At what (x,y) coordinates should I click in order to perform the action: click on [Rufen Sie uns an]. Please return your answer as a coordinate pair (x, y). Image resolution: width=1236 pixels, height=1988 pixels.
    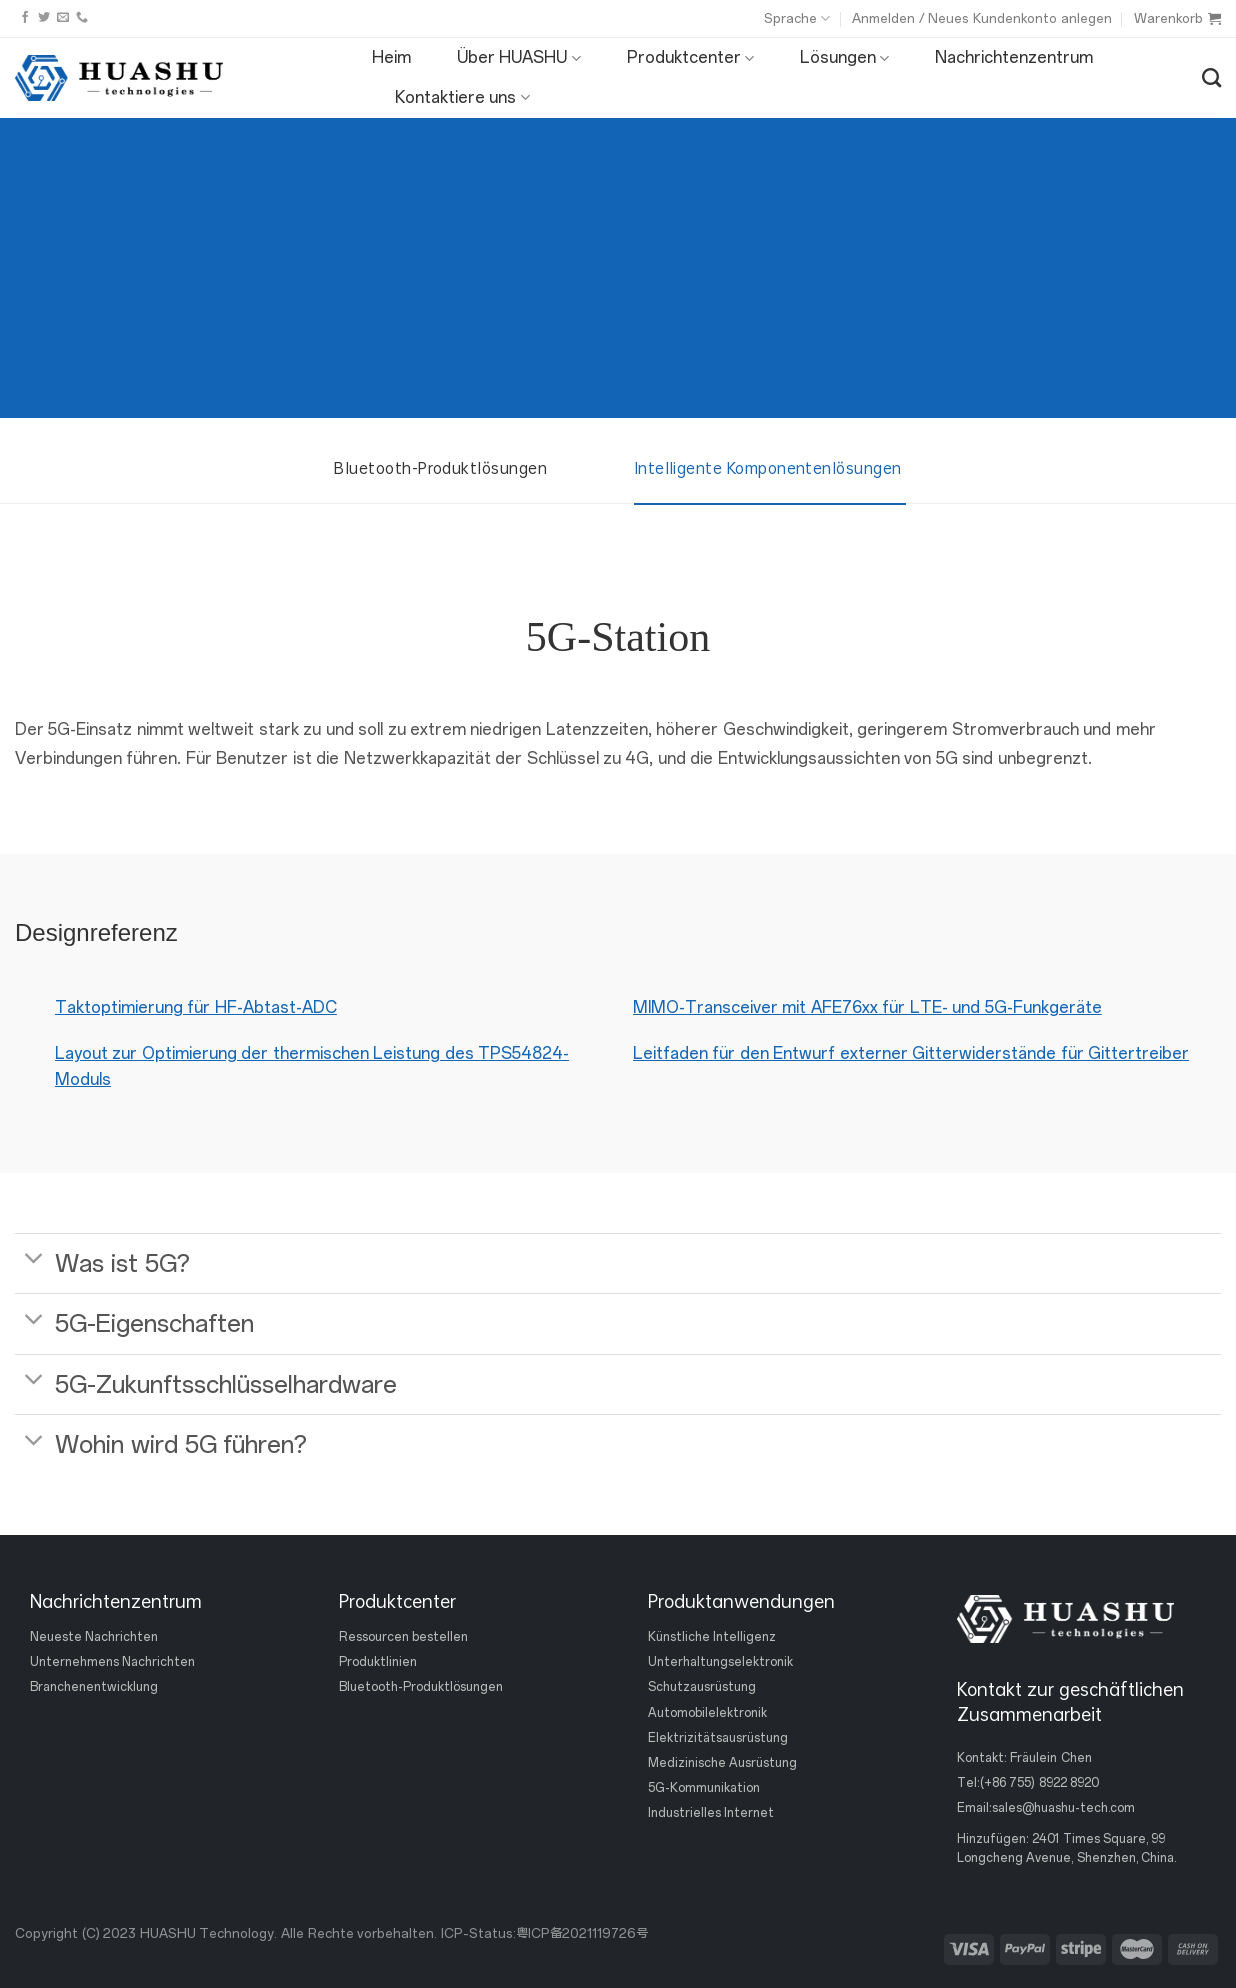
    Looking at the image, I should click on (82, 18).